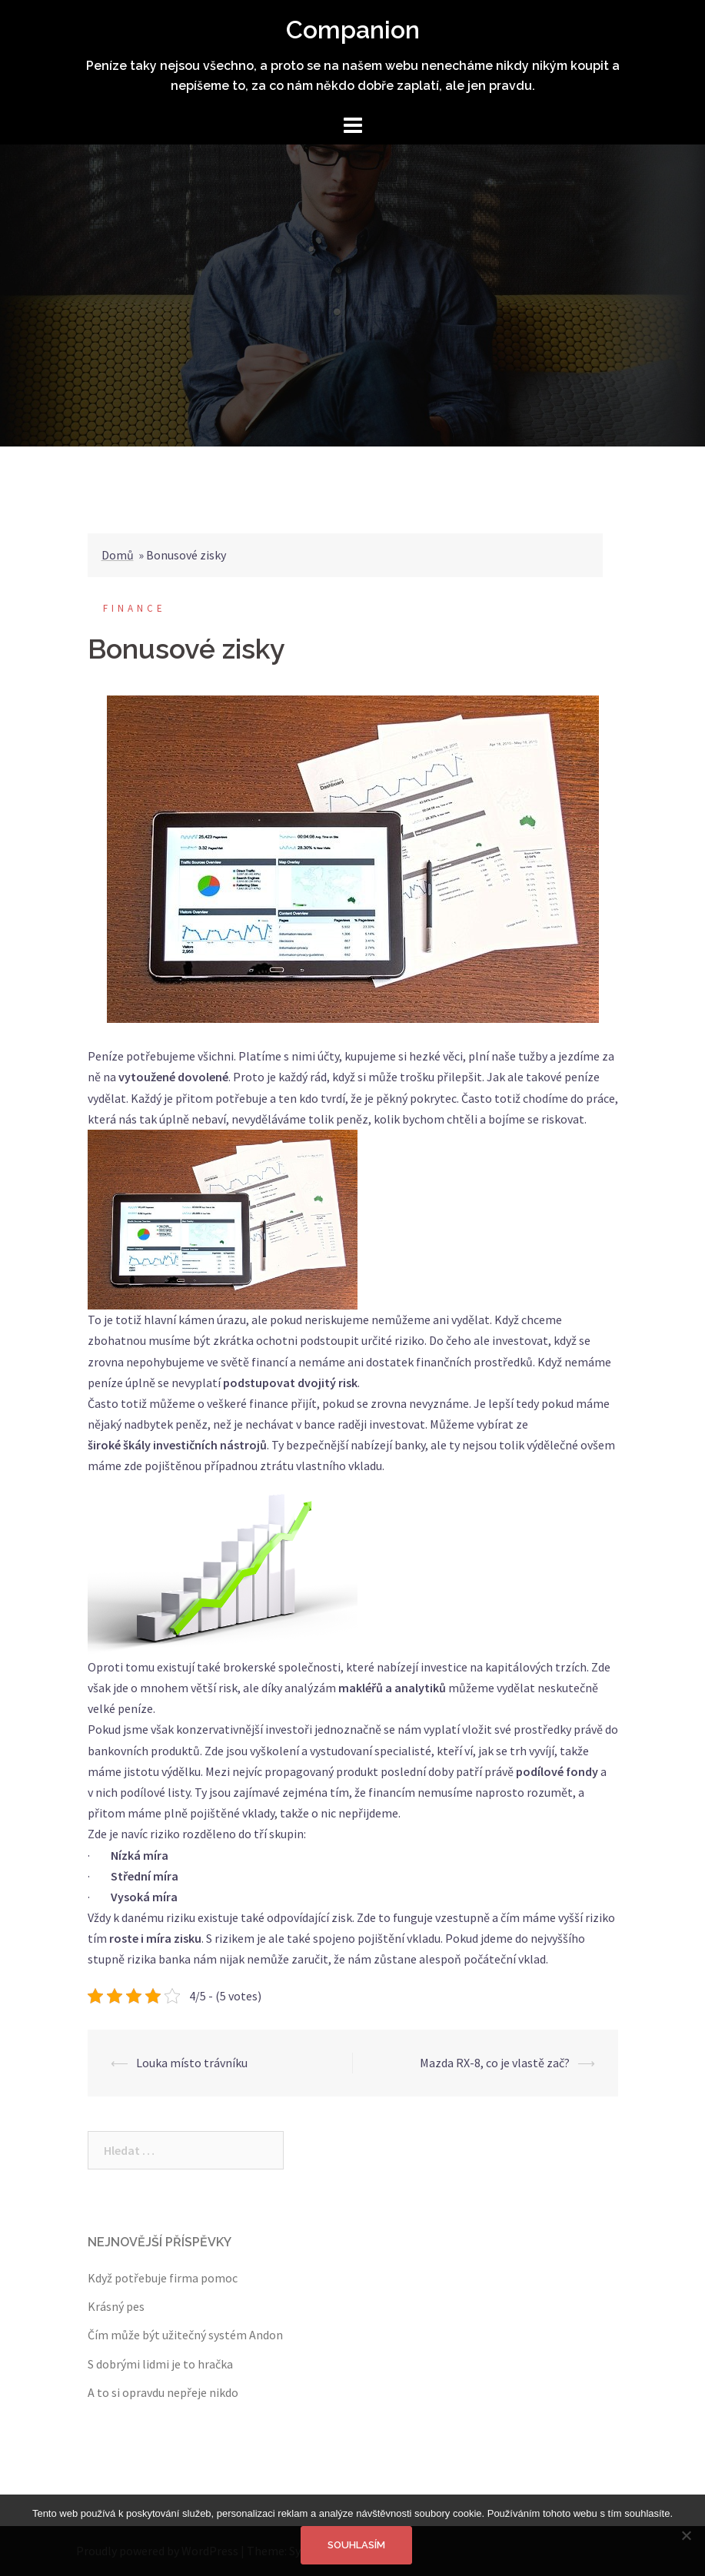  What do you see at coordinates (356, 2545) in the screenshot?
I see `Souhlasím` at bounding box center [356, 2545].